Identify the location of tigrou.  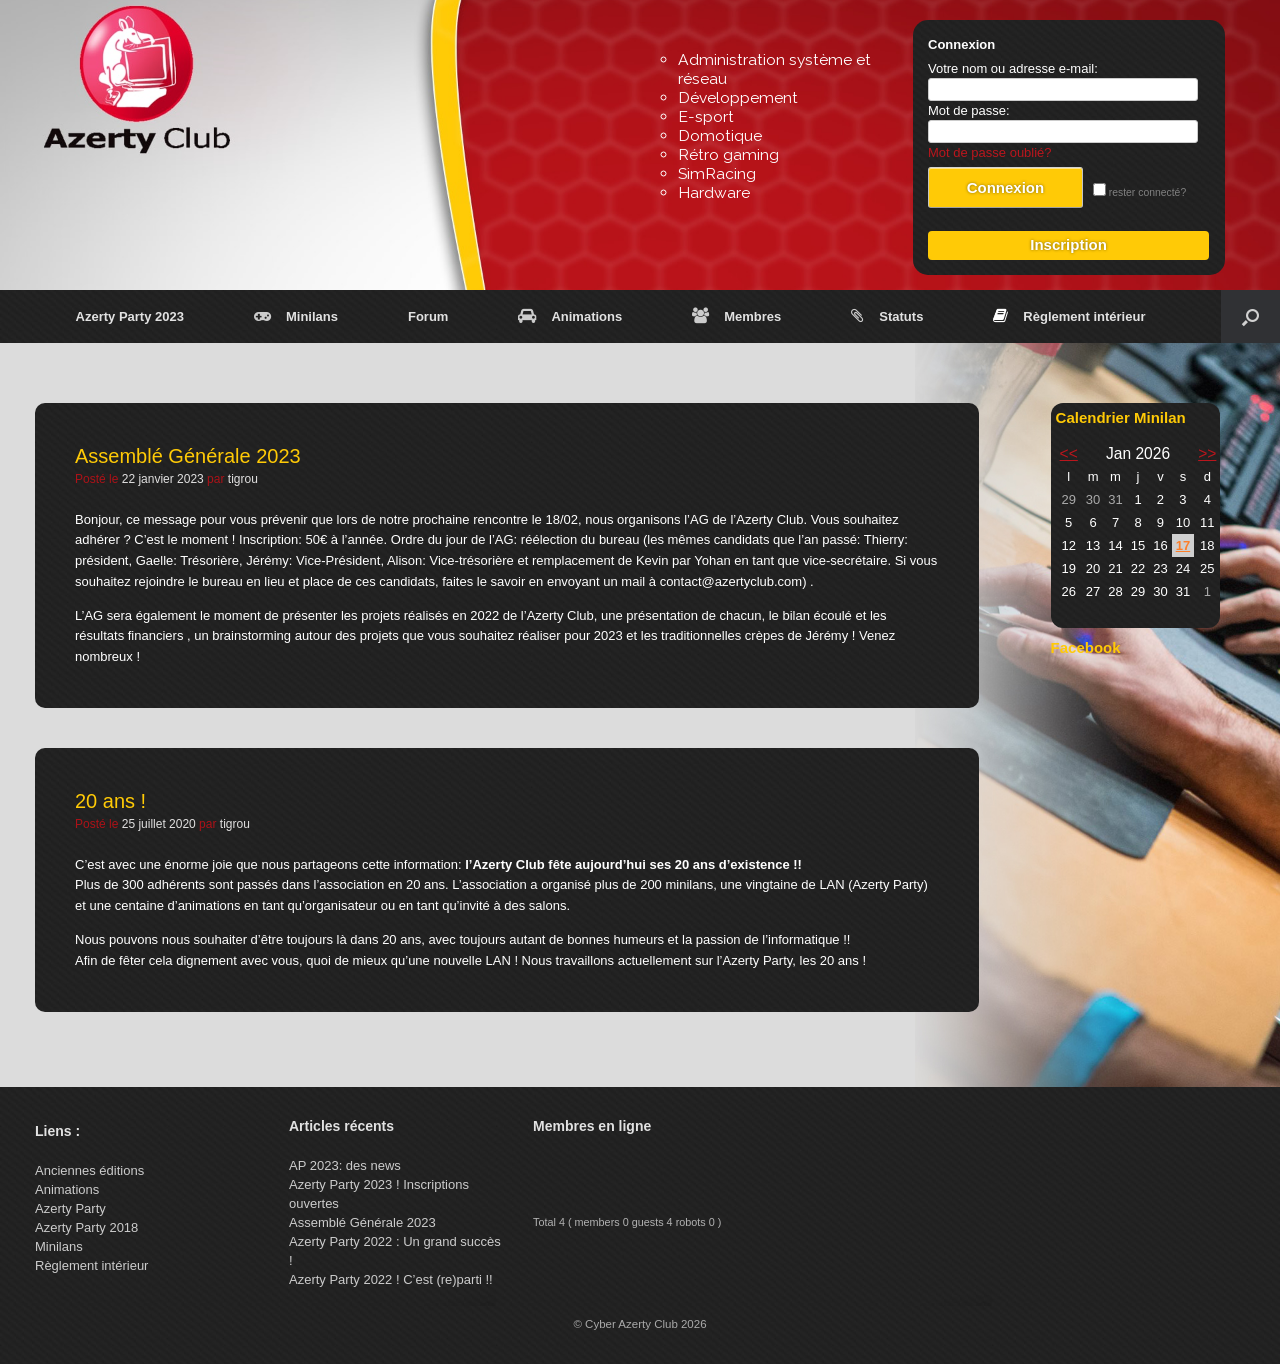
(243, 479).